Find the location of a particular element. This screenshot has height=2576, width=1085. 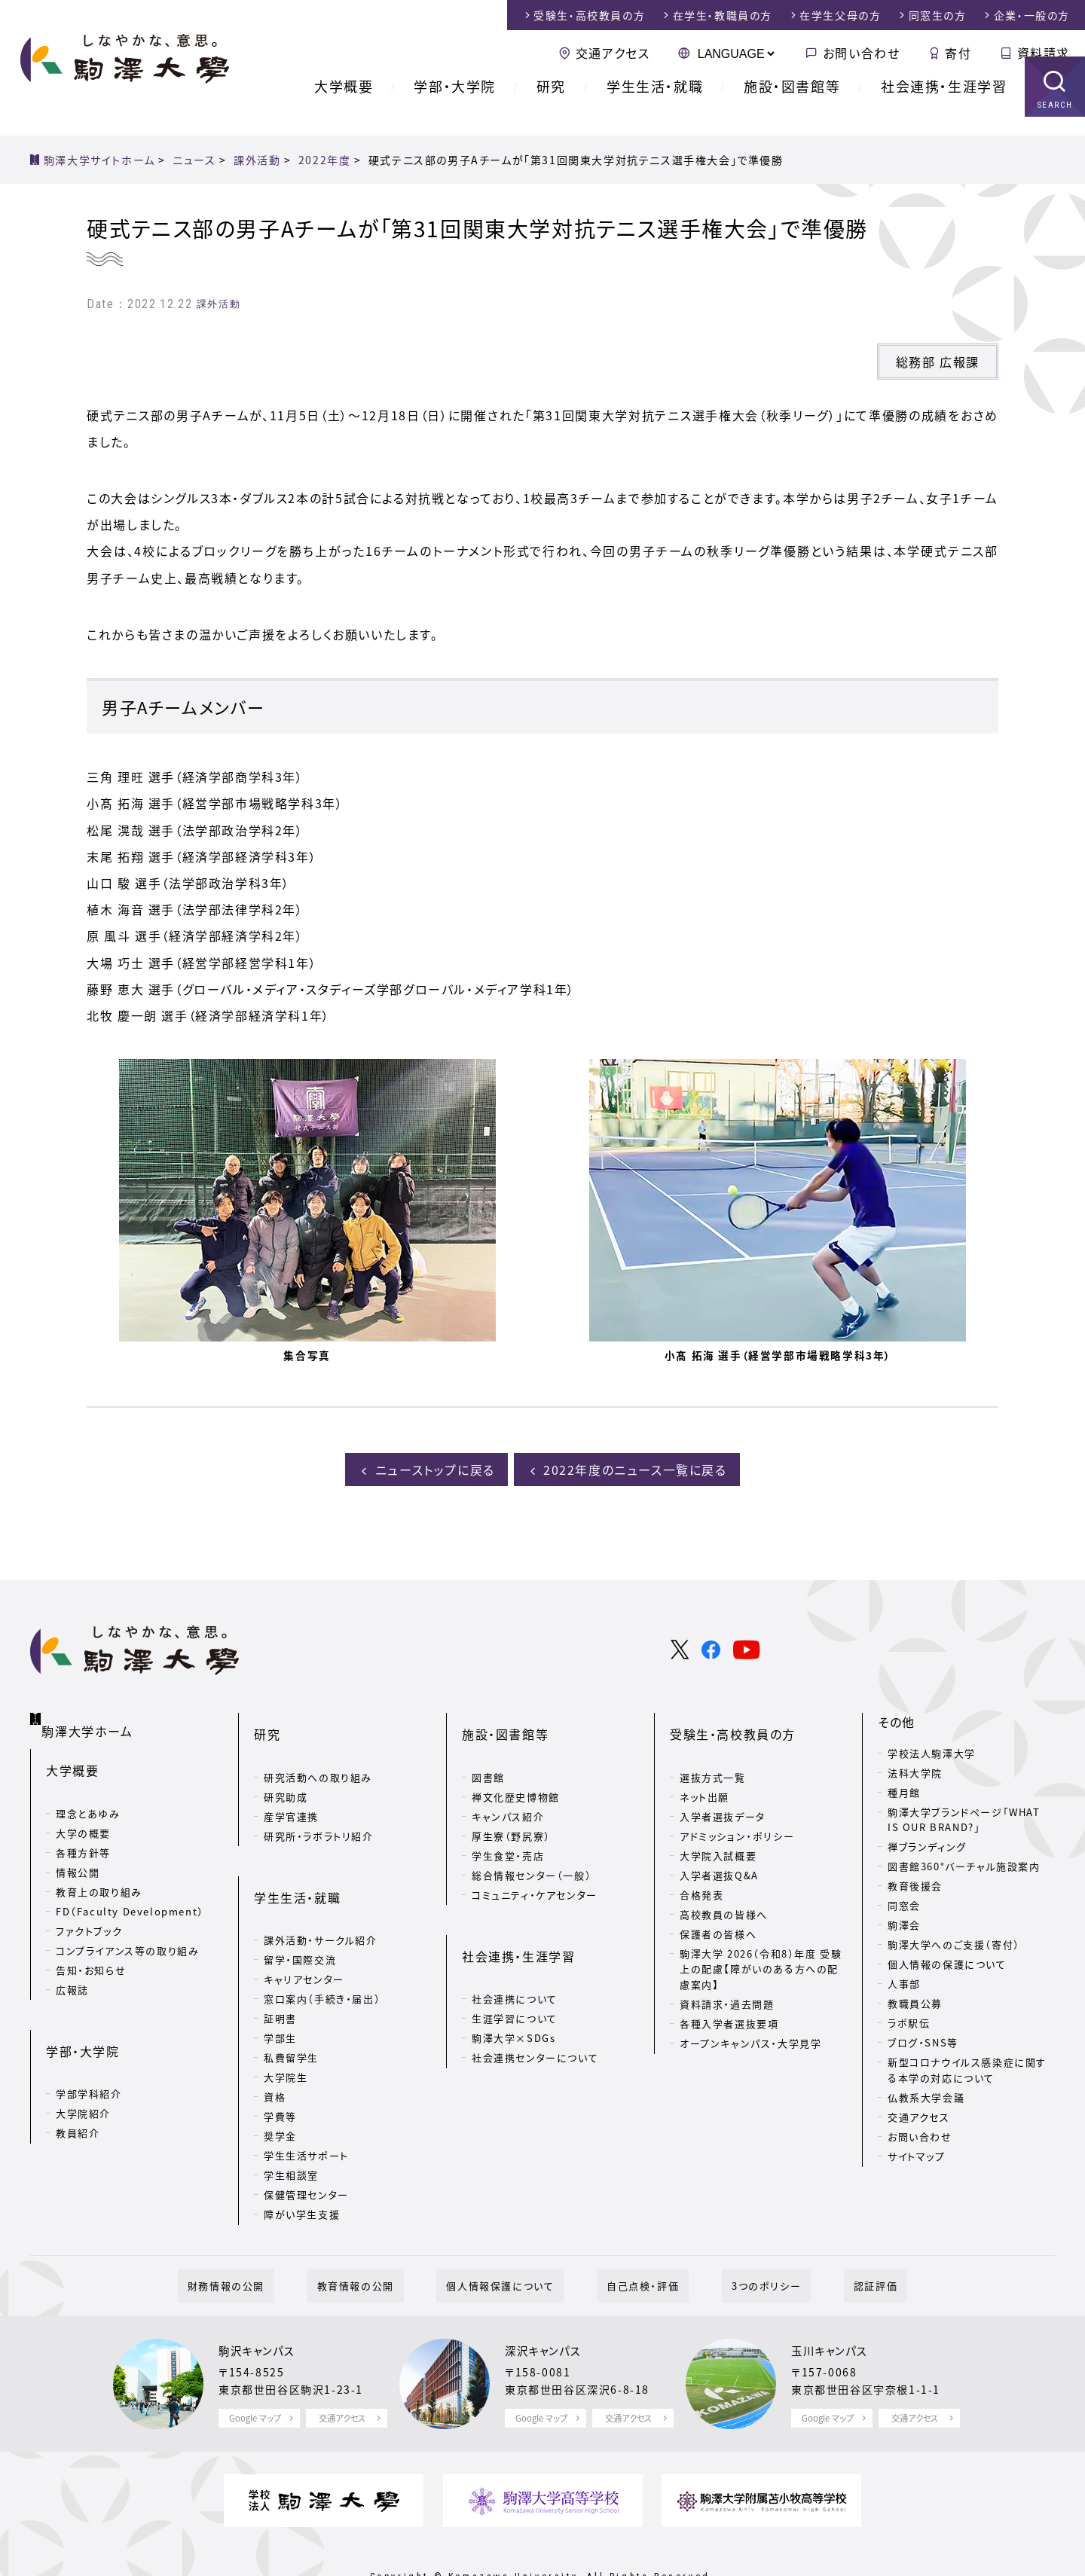

大学の概要 is located at coordinates (83, 1812).